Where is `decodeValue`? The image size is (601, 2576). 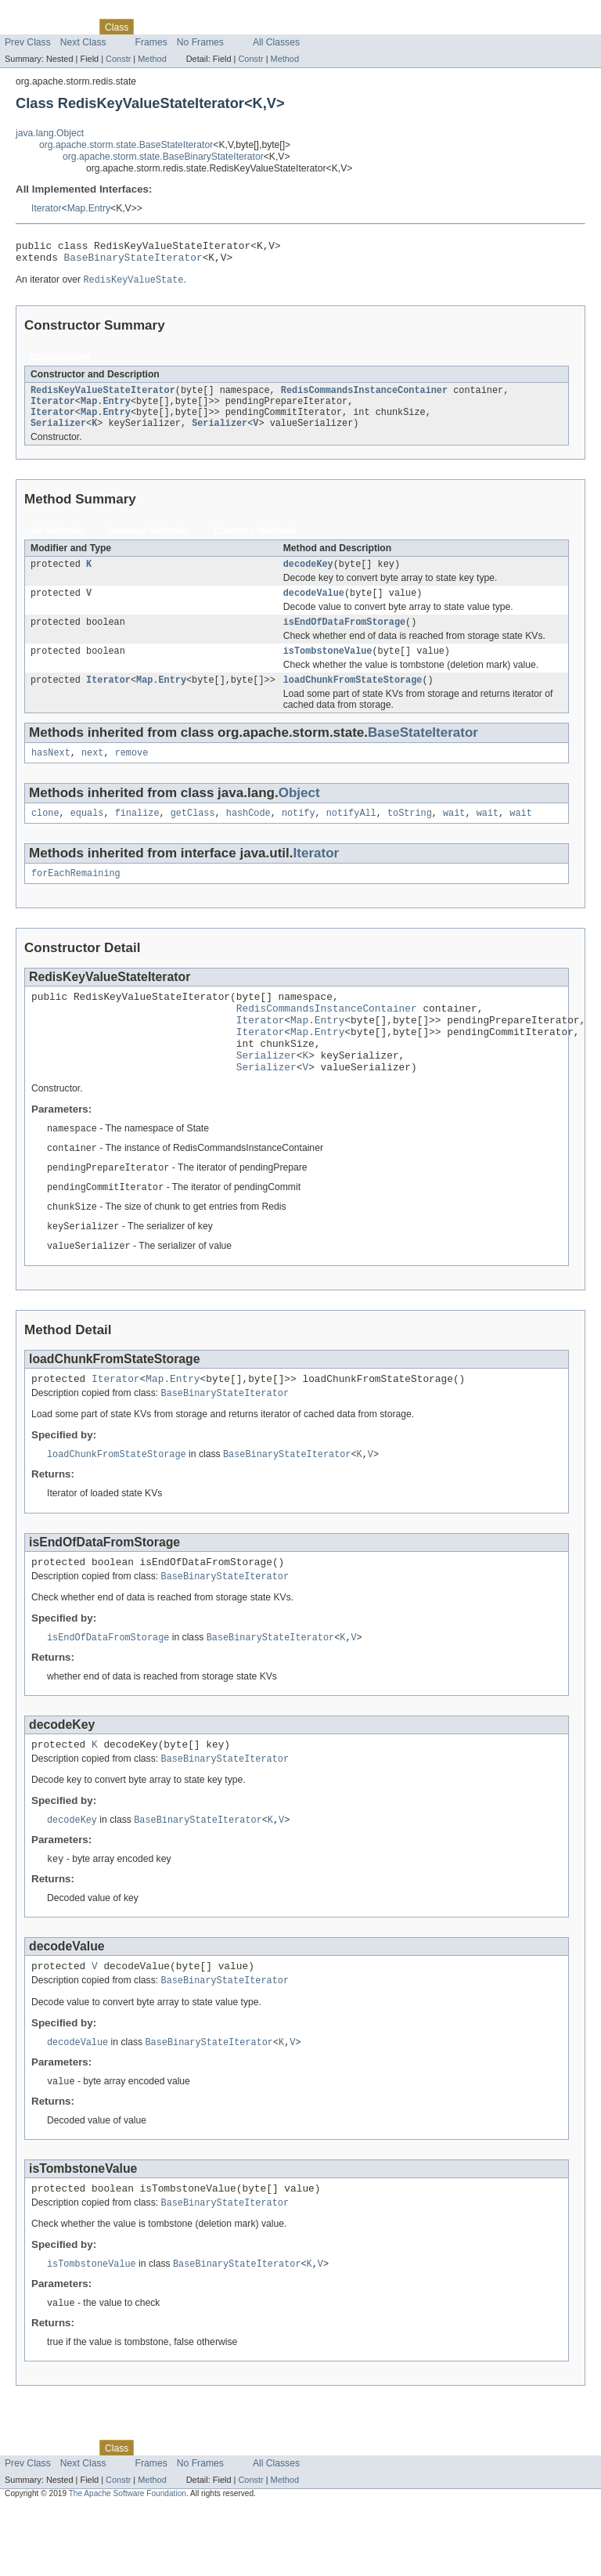 decodeValue is located at coordinates (313, 607).